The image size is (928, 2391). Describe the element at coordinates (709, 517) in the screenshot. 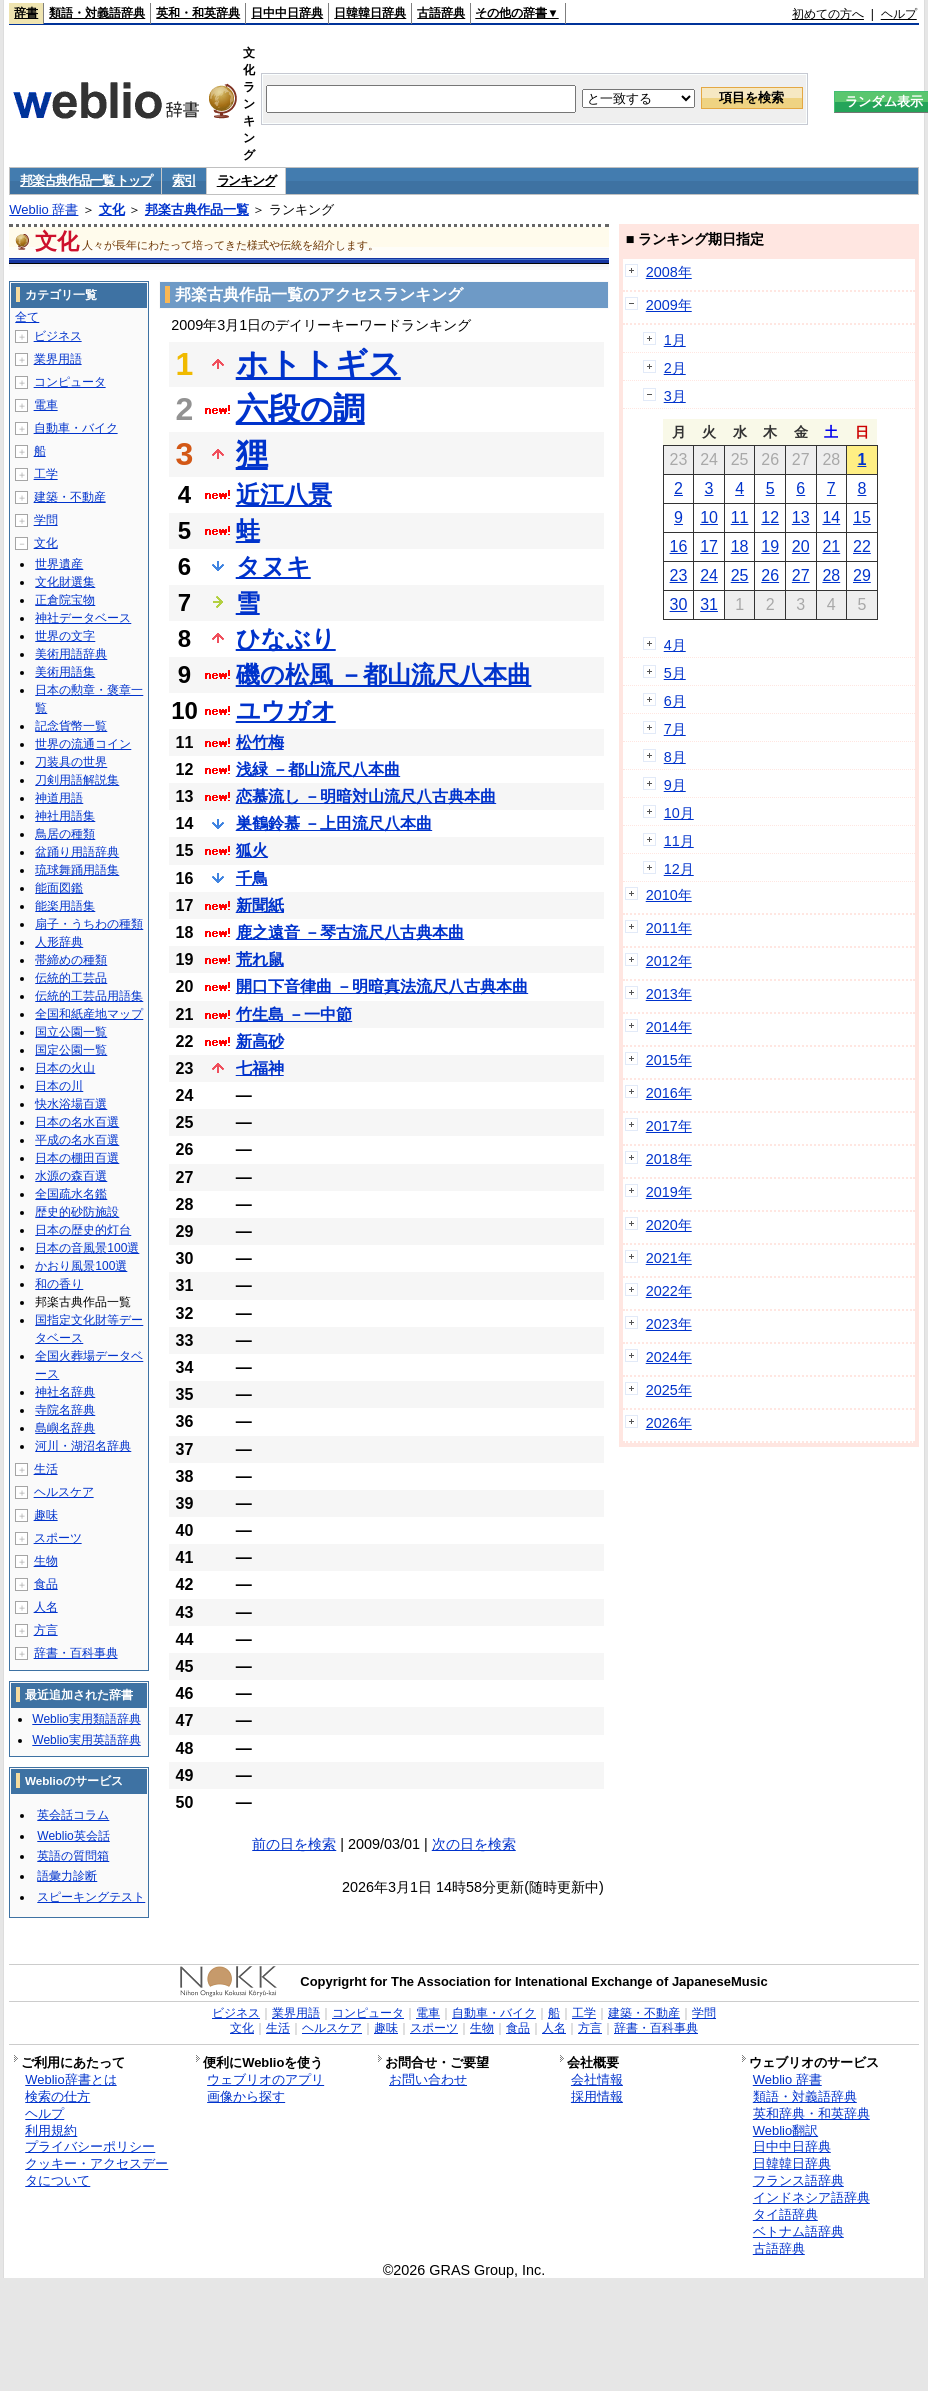

I see `10` at that location.